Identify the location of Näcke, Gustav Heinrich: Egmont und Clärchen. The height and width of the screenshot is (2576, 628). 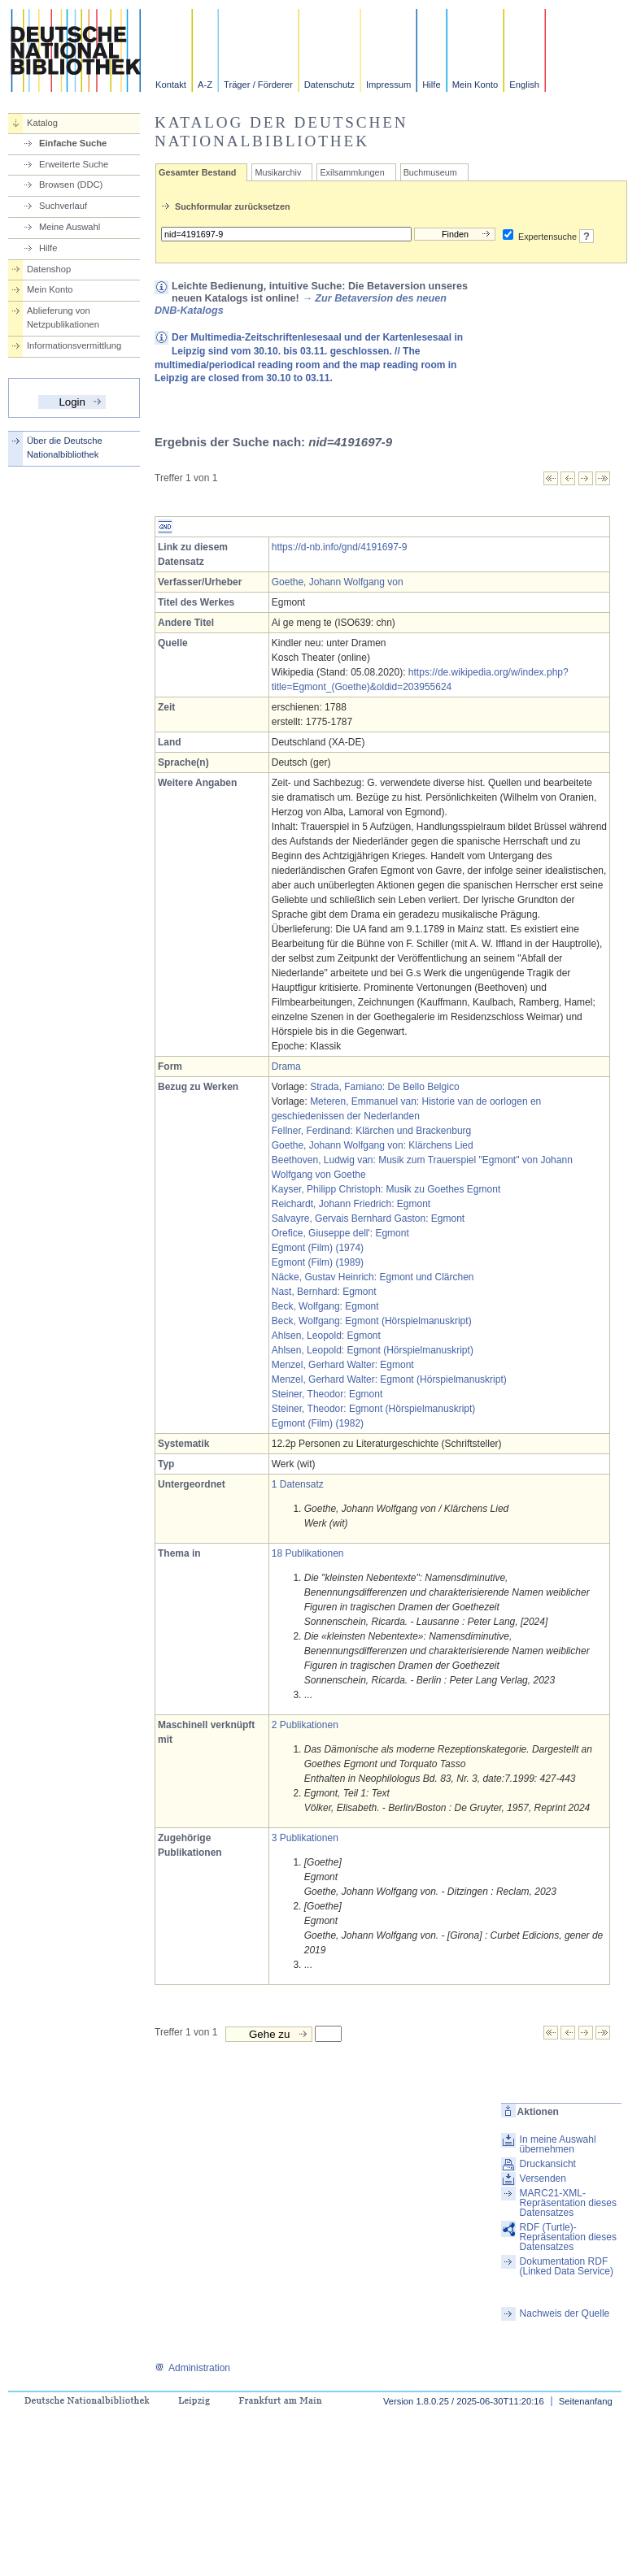
(373, 1277).